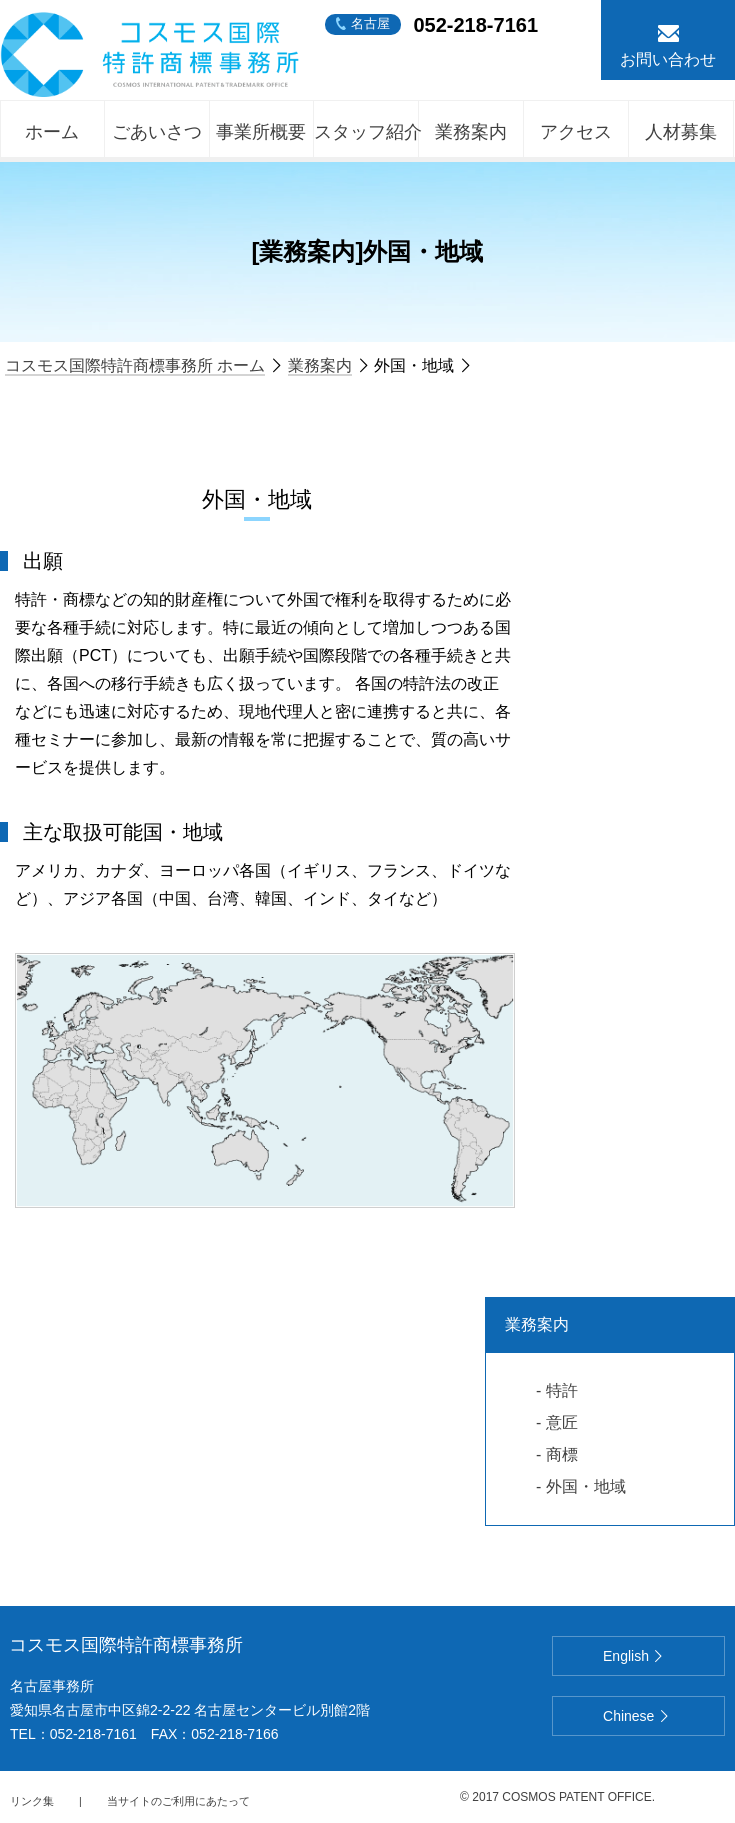 This screenshot has height=1823, width=735. Describe the element at coordinates (157, 132) in the screenshot. I see `ごあいさつ` at that location.